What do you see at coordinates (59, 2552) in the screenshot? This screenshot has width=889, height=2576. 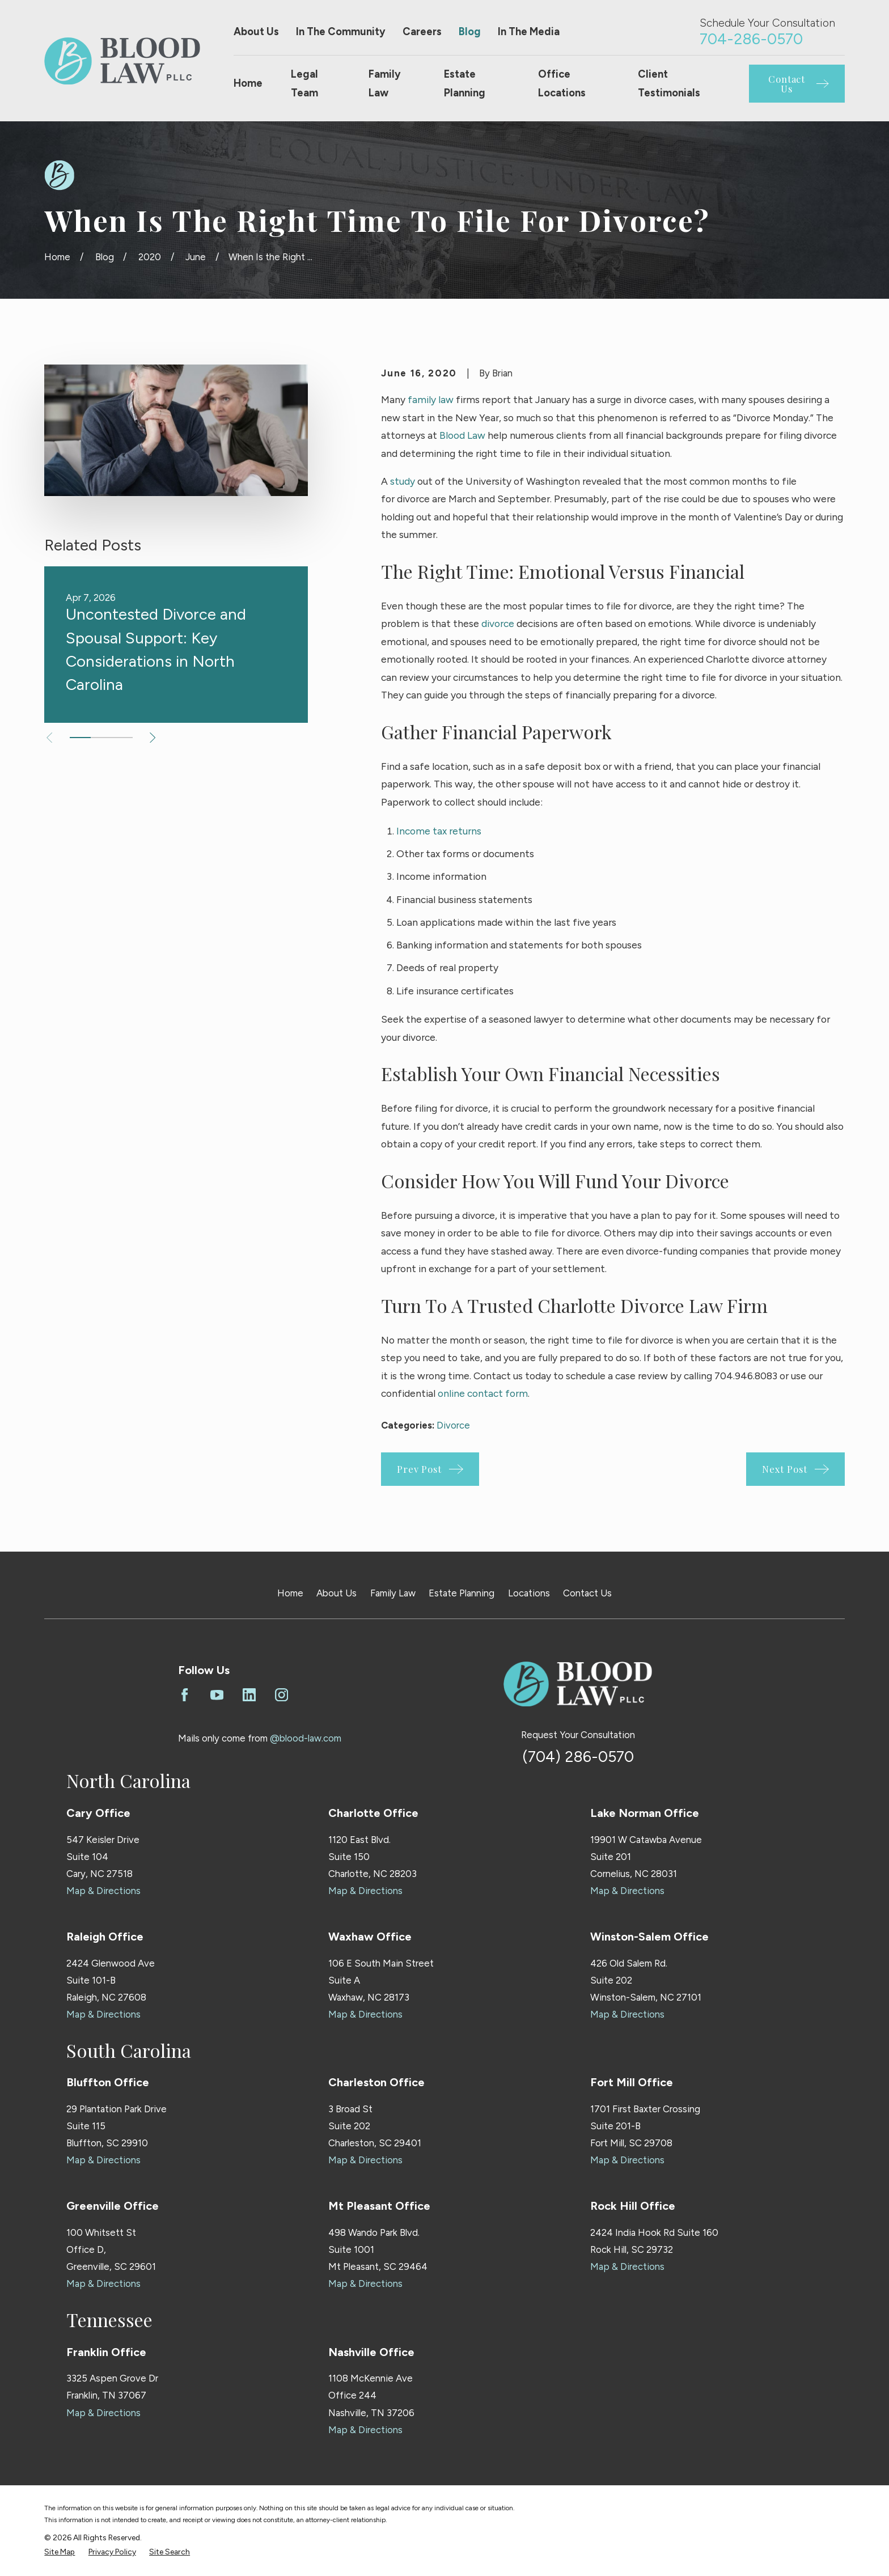 I see `[menuitem]` at bounding box center [59, 2552].